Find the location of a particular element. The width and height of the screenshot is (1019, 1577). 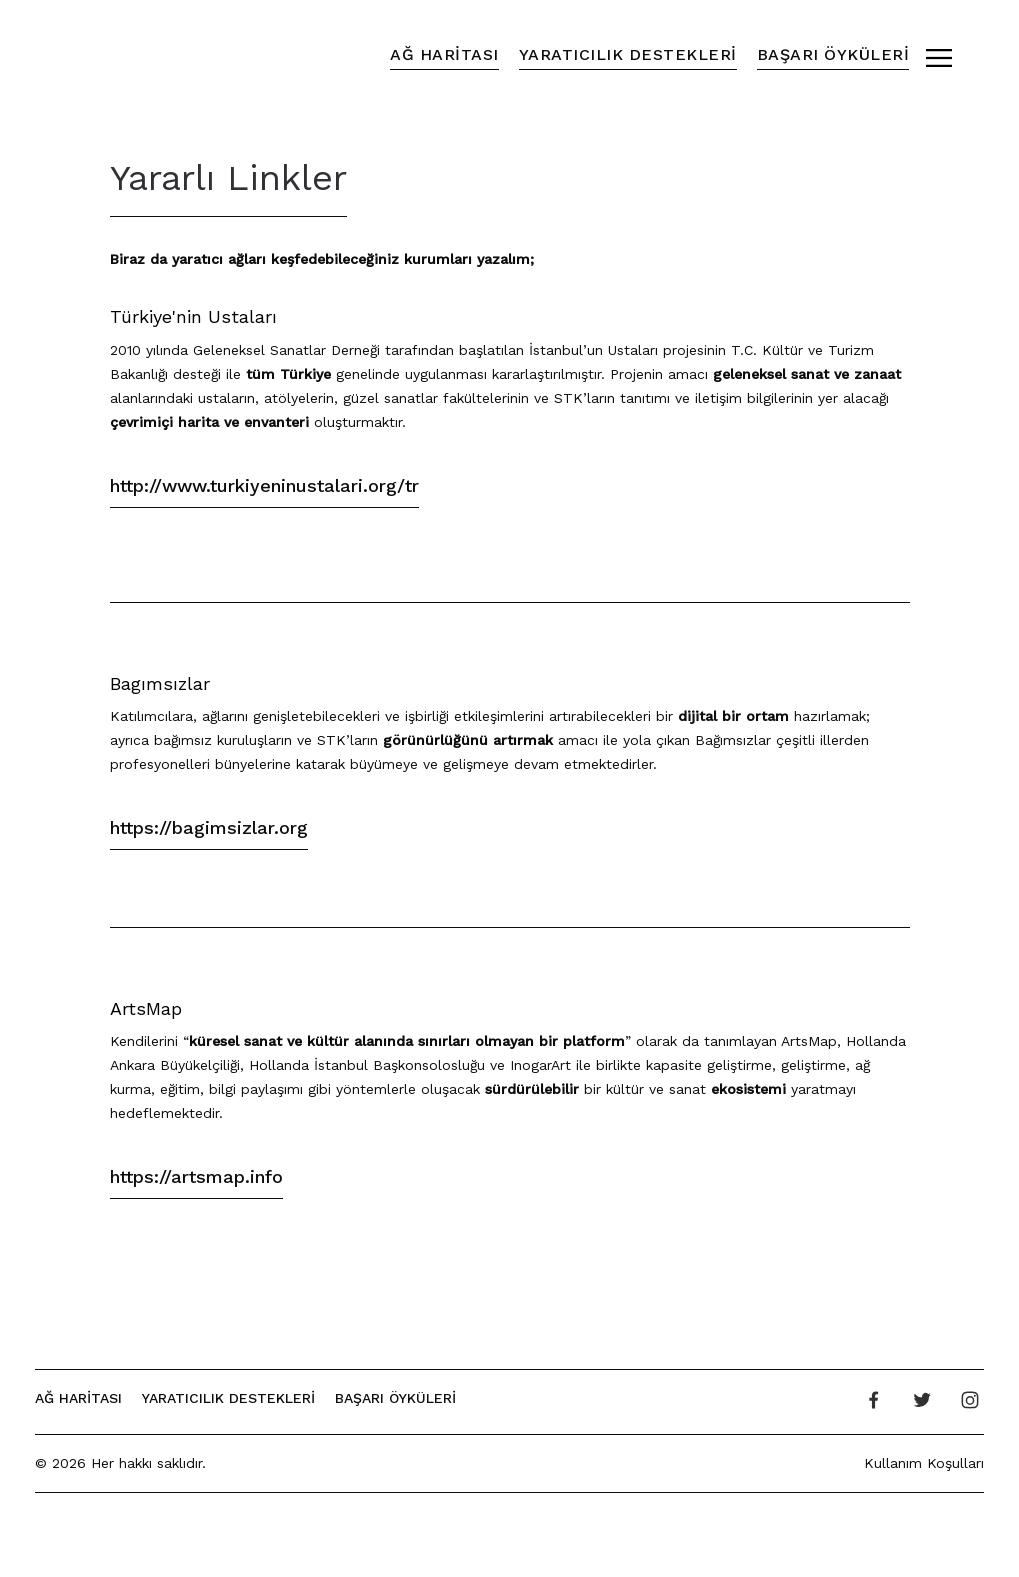

Kullanım Koşulları is located at coordinates (924, 1463).